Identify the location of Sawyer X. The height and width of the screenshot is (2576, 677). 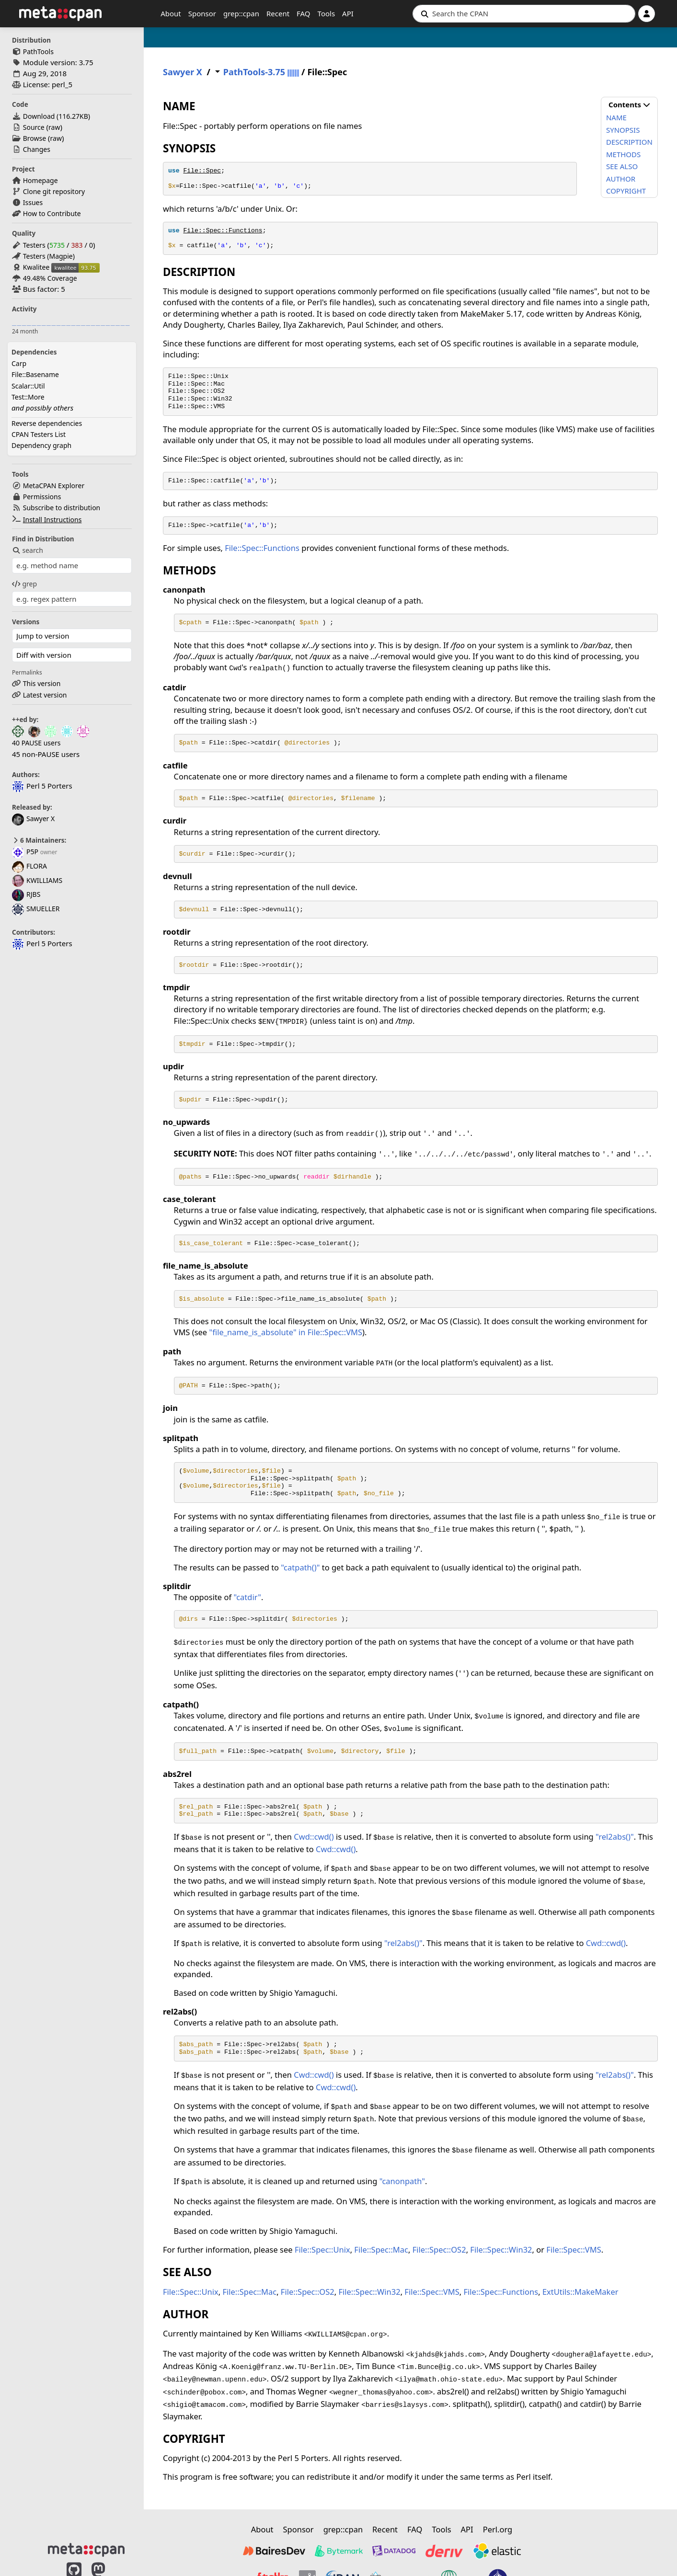
(33, 818).